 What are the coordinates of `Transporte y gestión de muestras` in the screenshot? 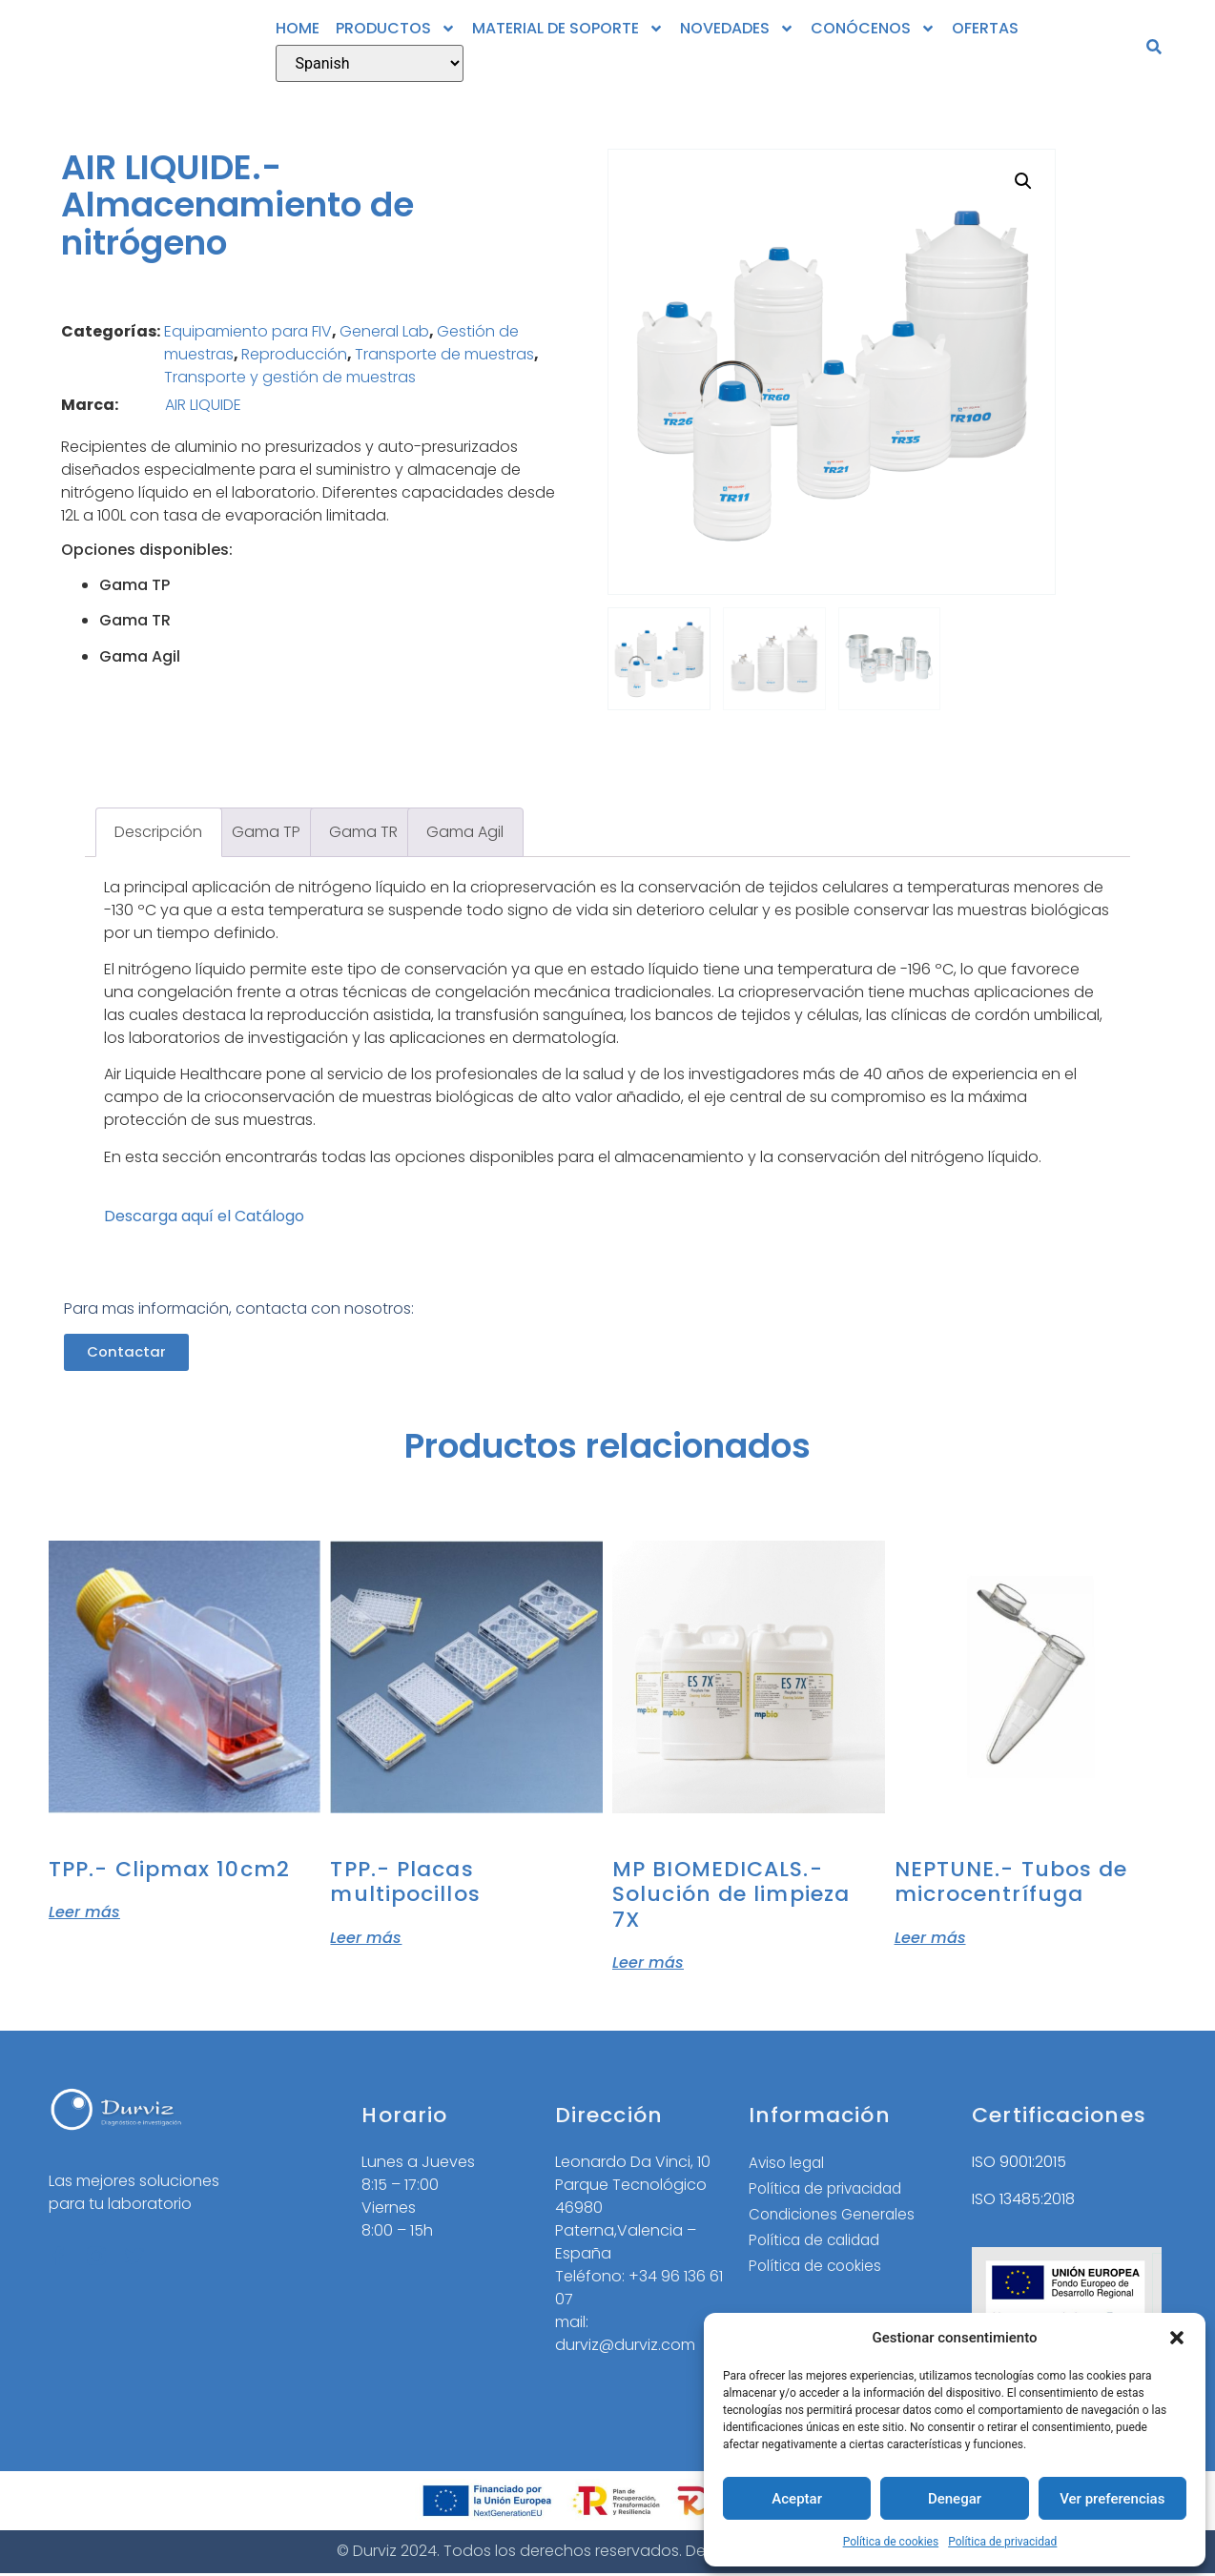 It's located at (290, 377).